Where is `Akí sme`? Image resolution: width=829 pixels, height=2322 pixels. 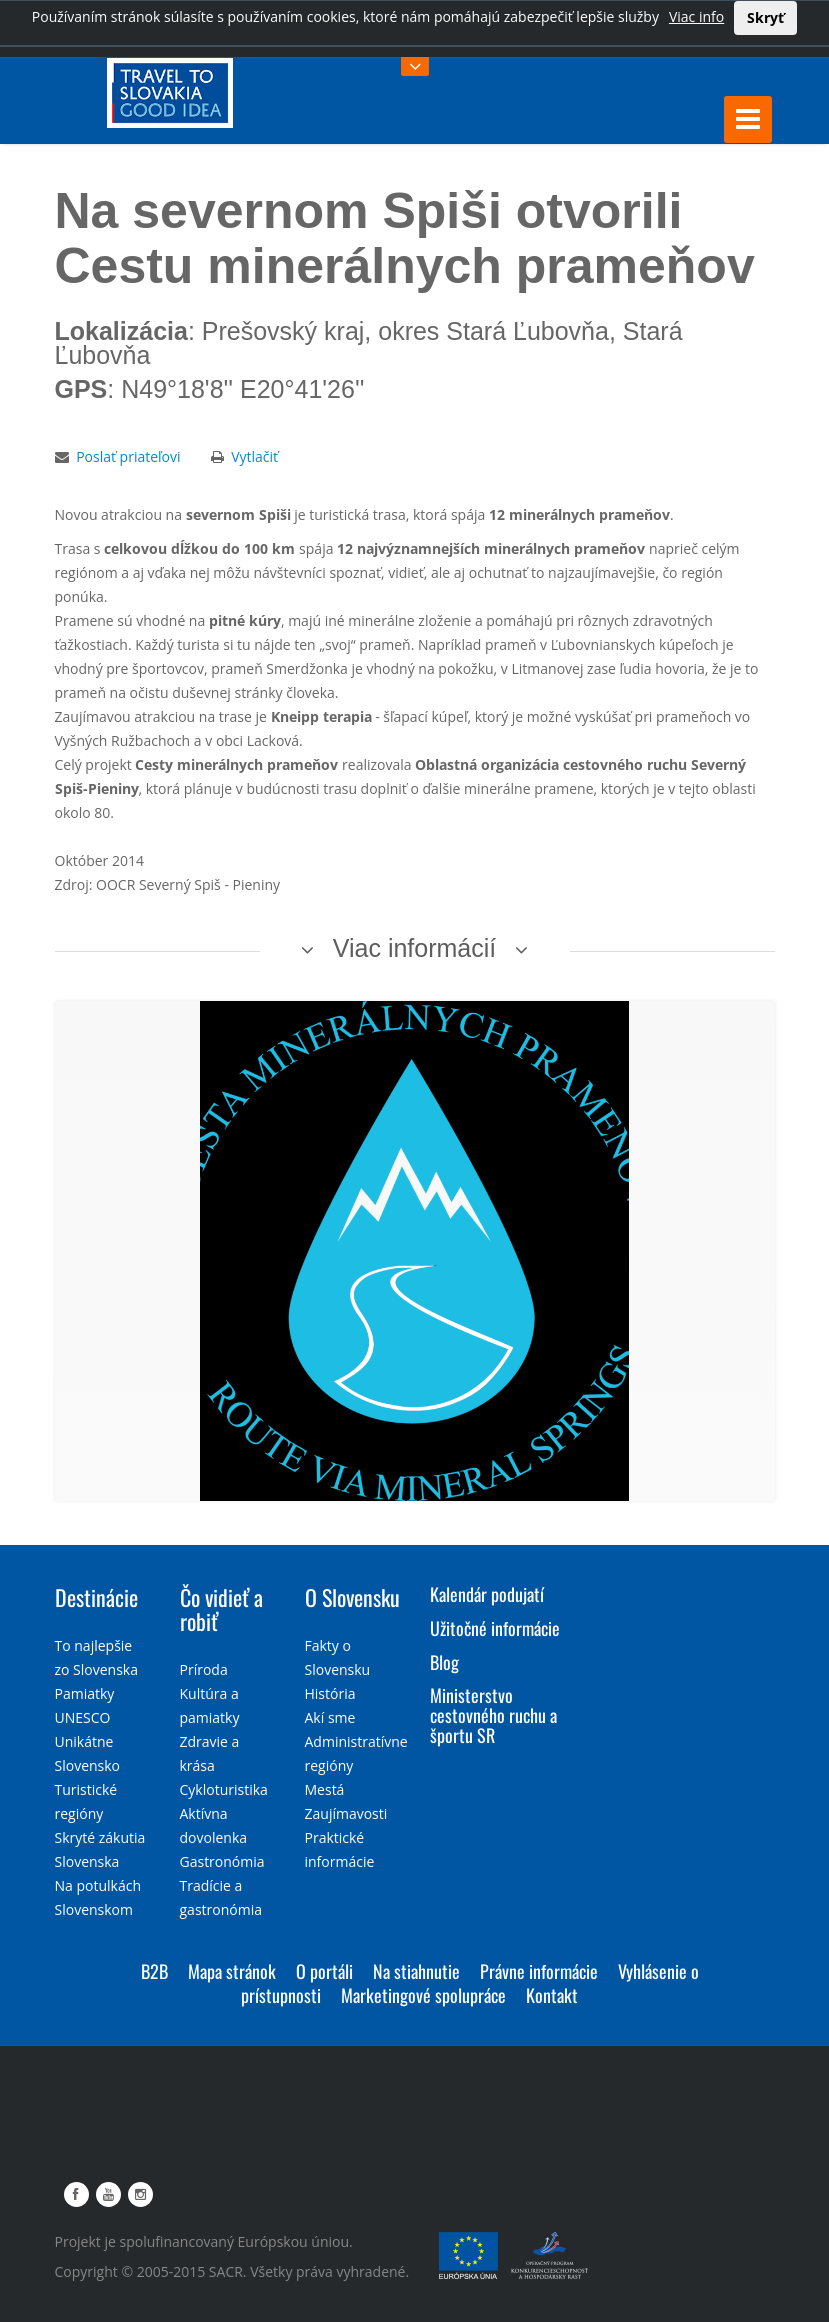
Akí sme is located at coordinates (330, 1717).